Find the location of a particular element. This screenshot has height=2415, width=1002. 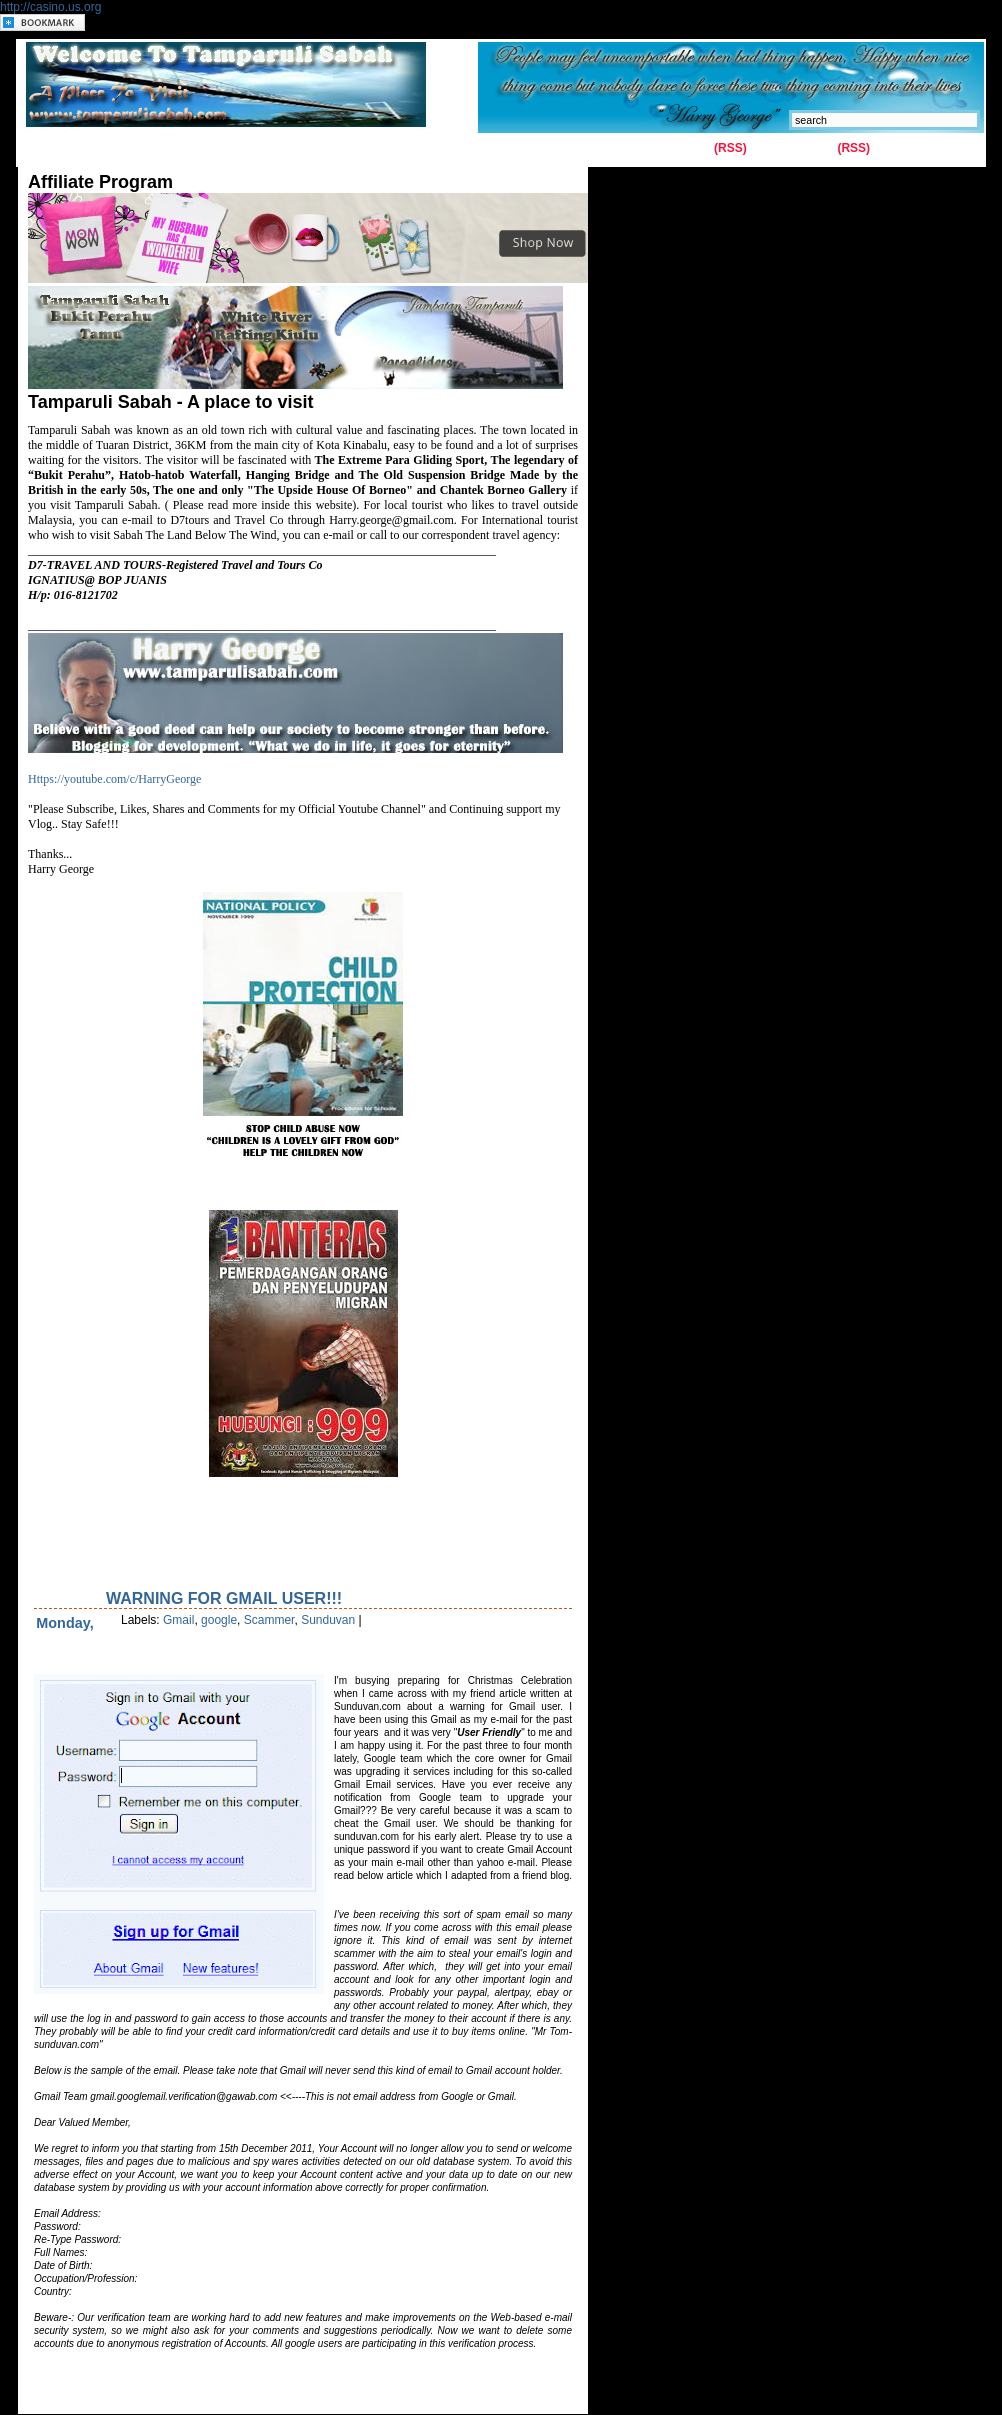

http://casino.us.org is located at coordinates (50, 7).